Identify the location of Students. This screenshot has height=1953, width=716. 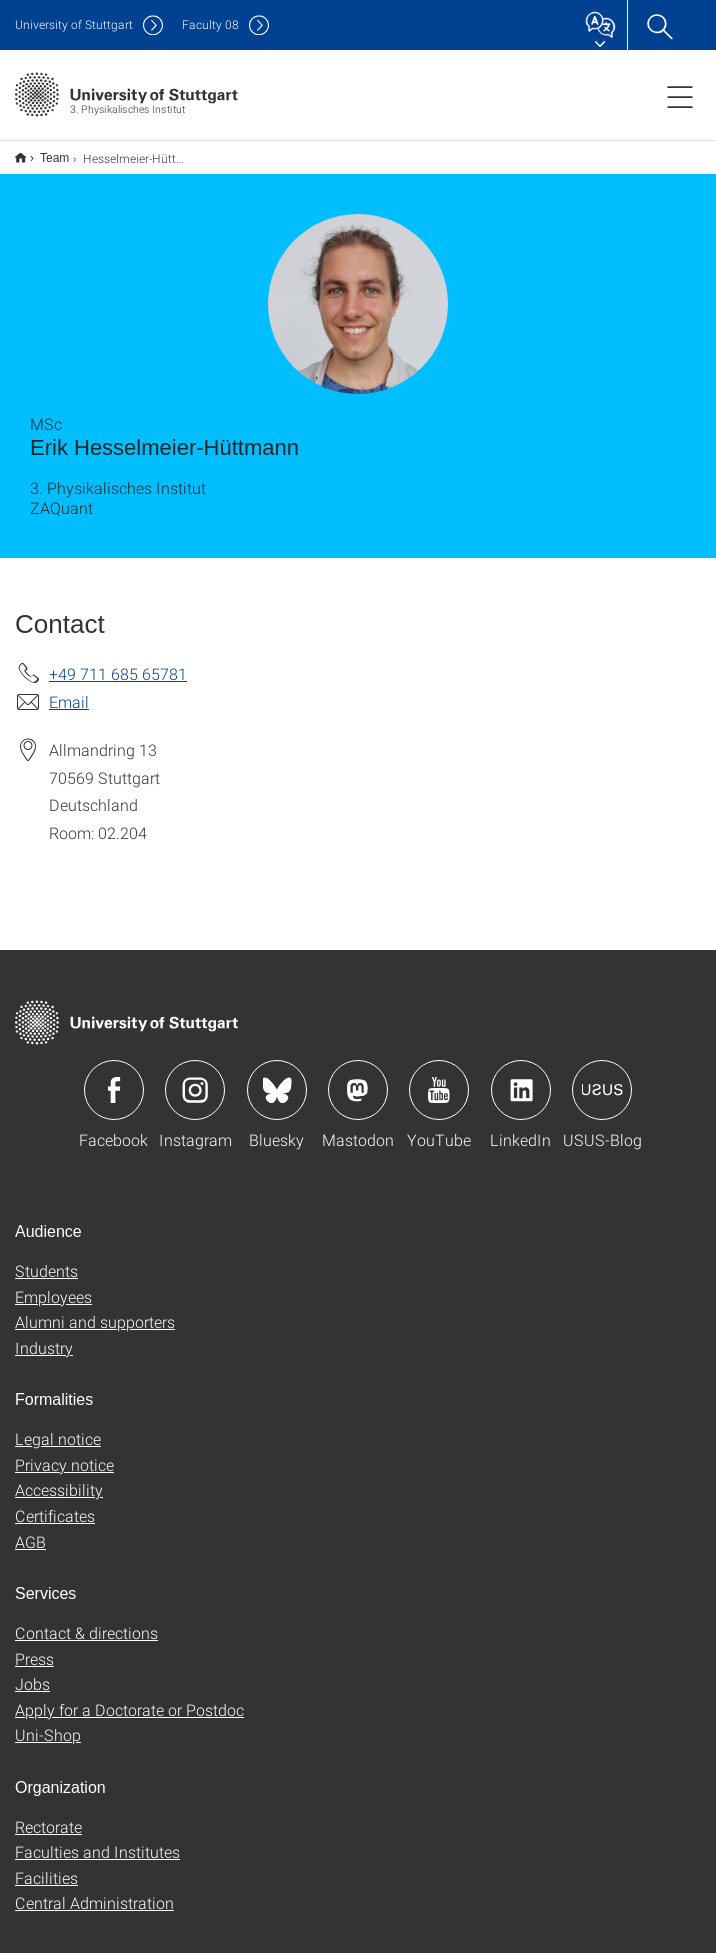
(46, 1257).